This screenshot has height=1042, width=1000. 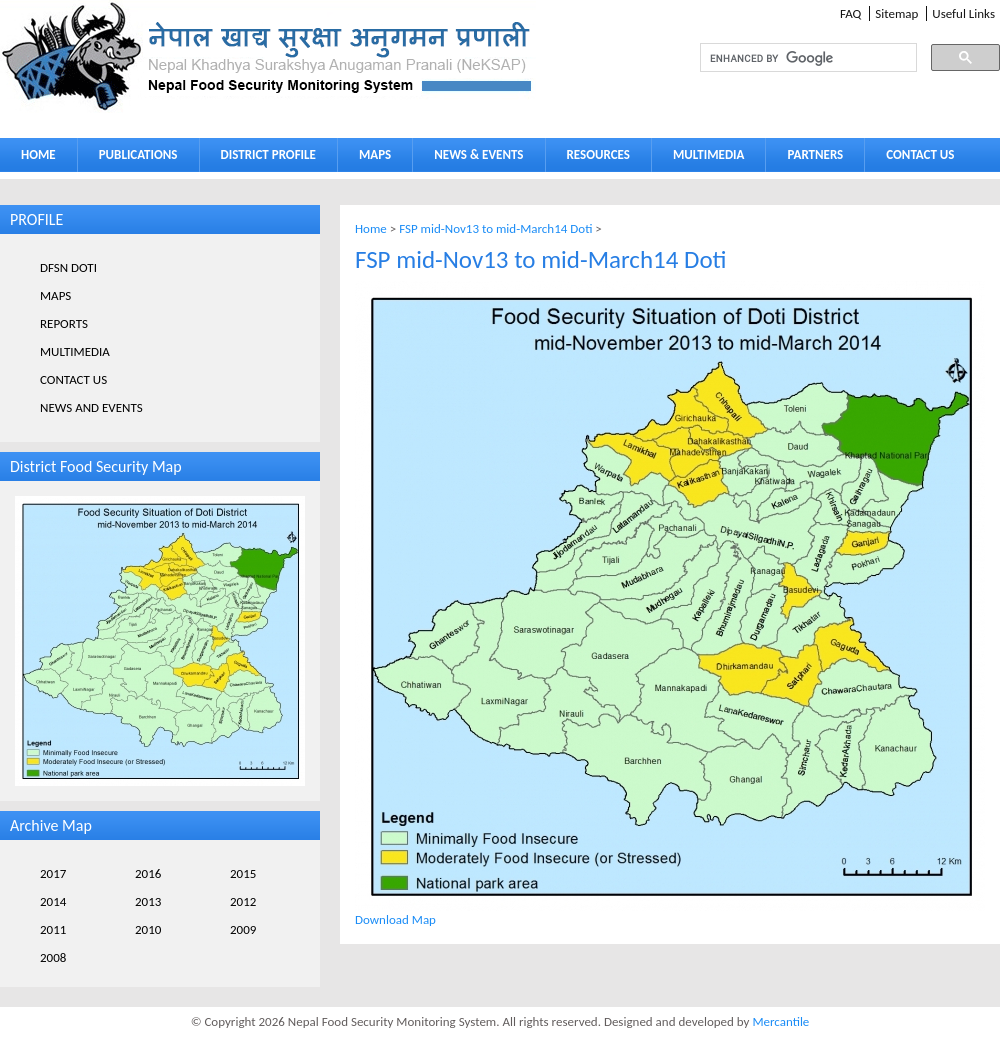 I want to click on MULTIMEDIA, so click(x=704, y=158).